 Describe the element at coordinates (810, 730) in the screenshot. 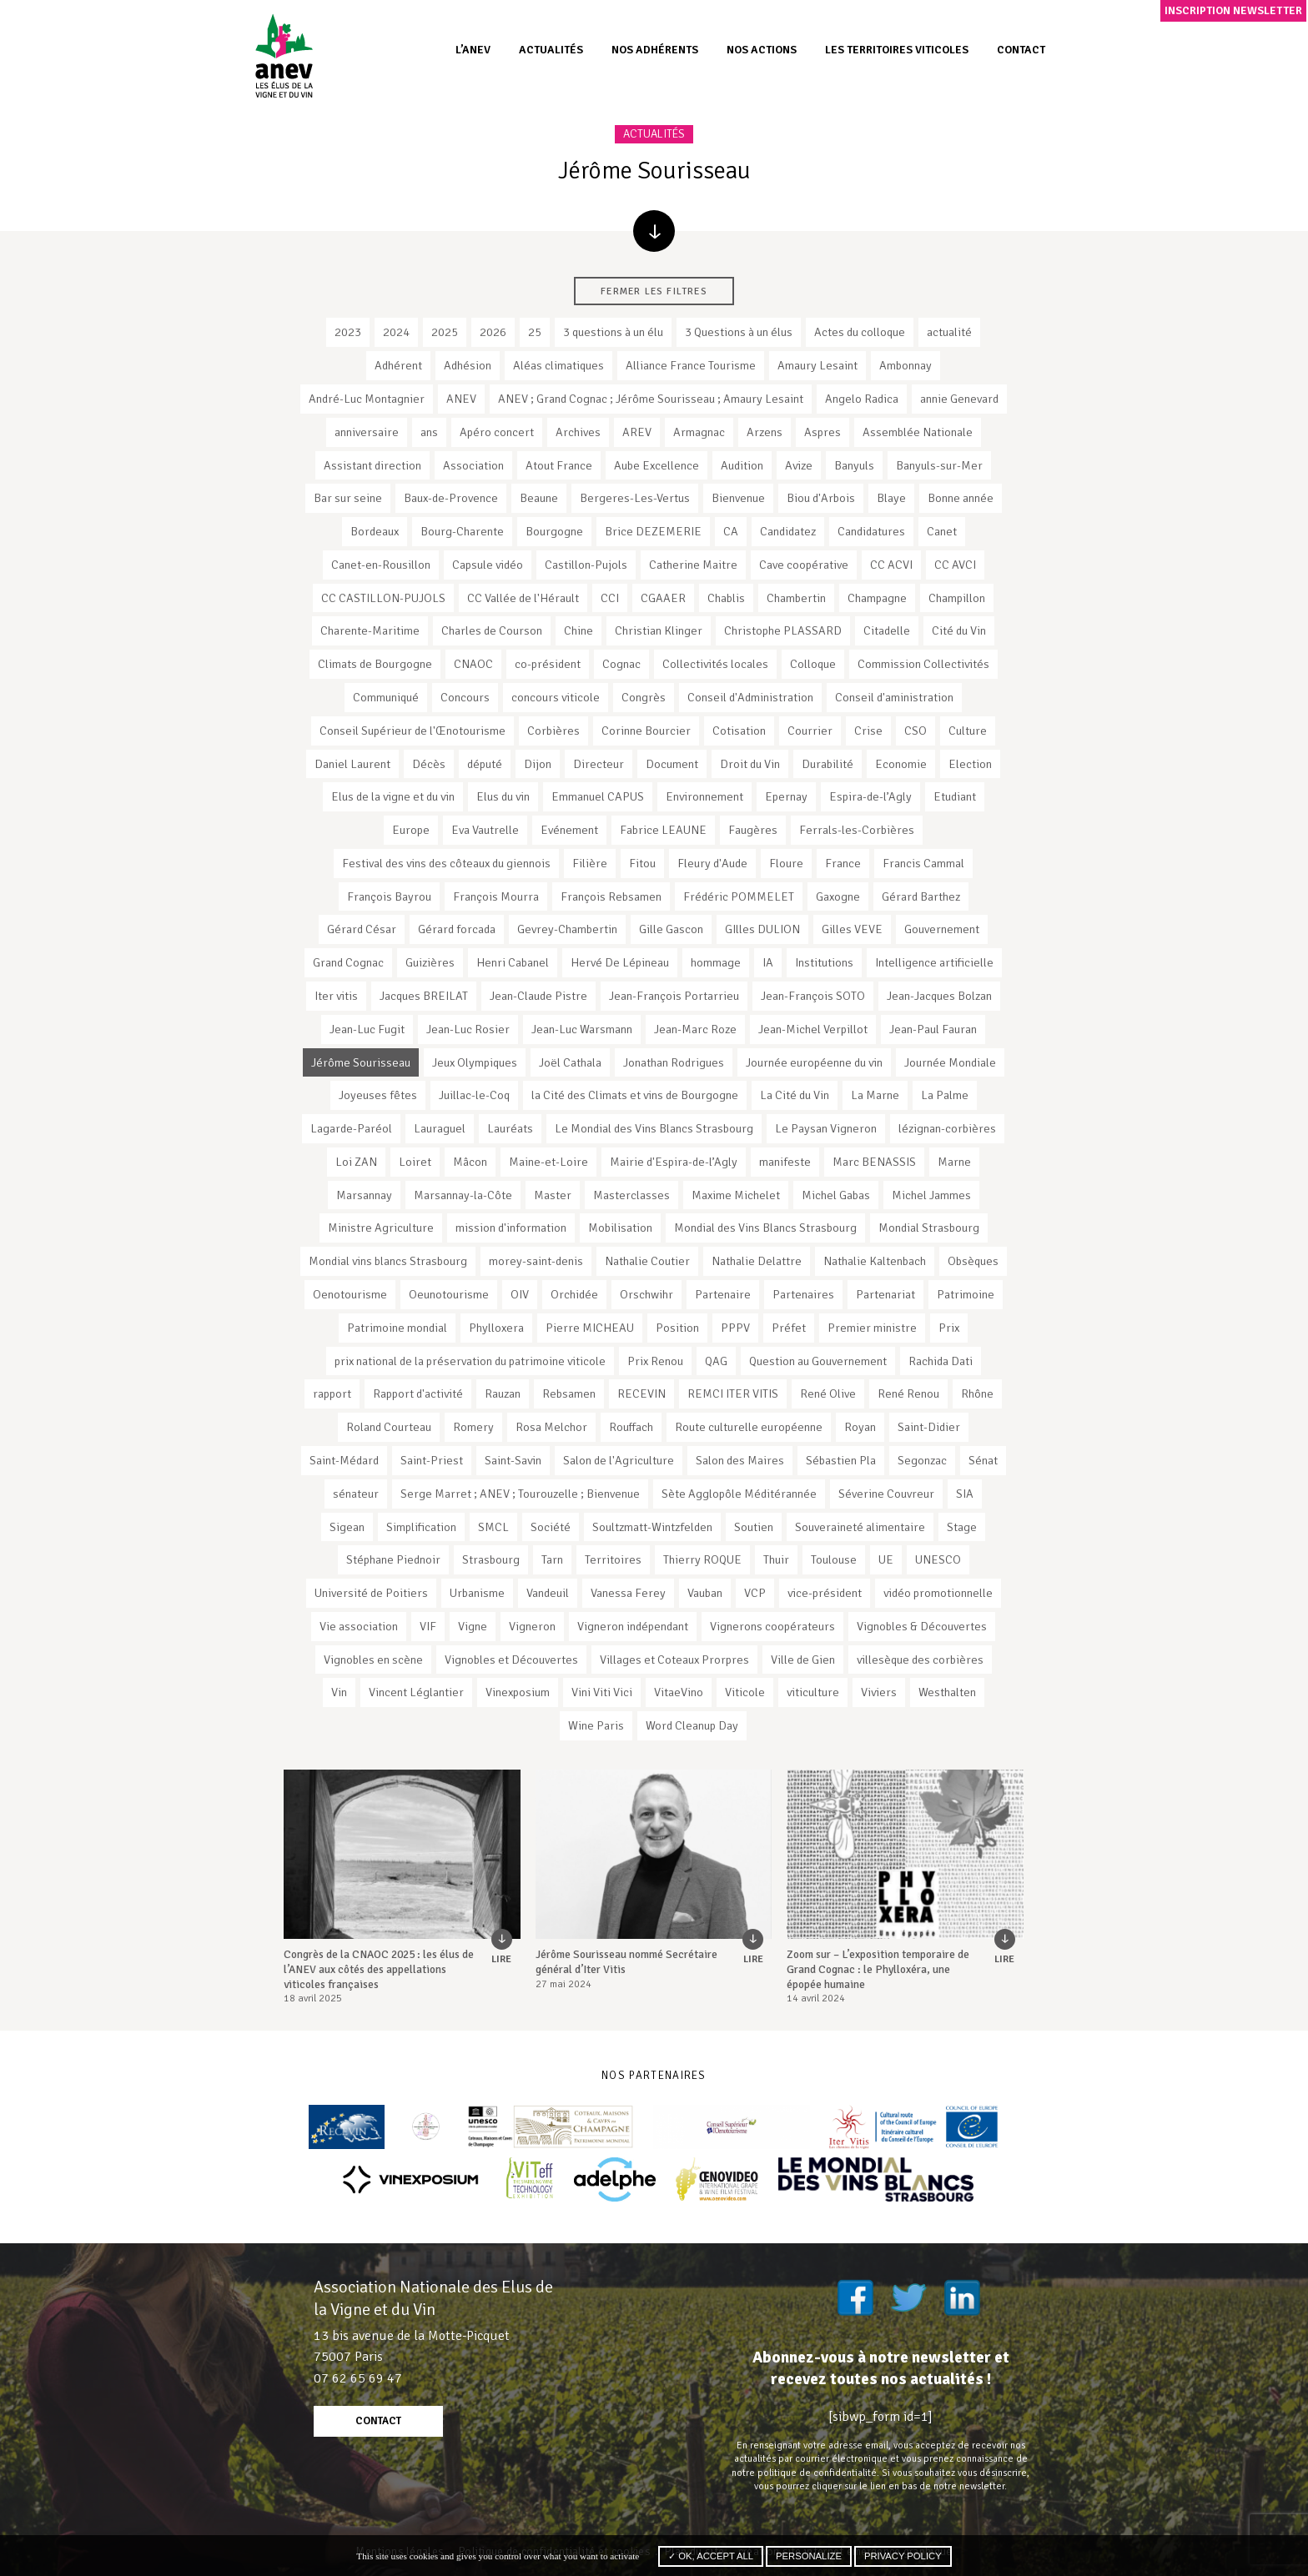

I see `Courrier` at that location.